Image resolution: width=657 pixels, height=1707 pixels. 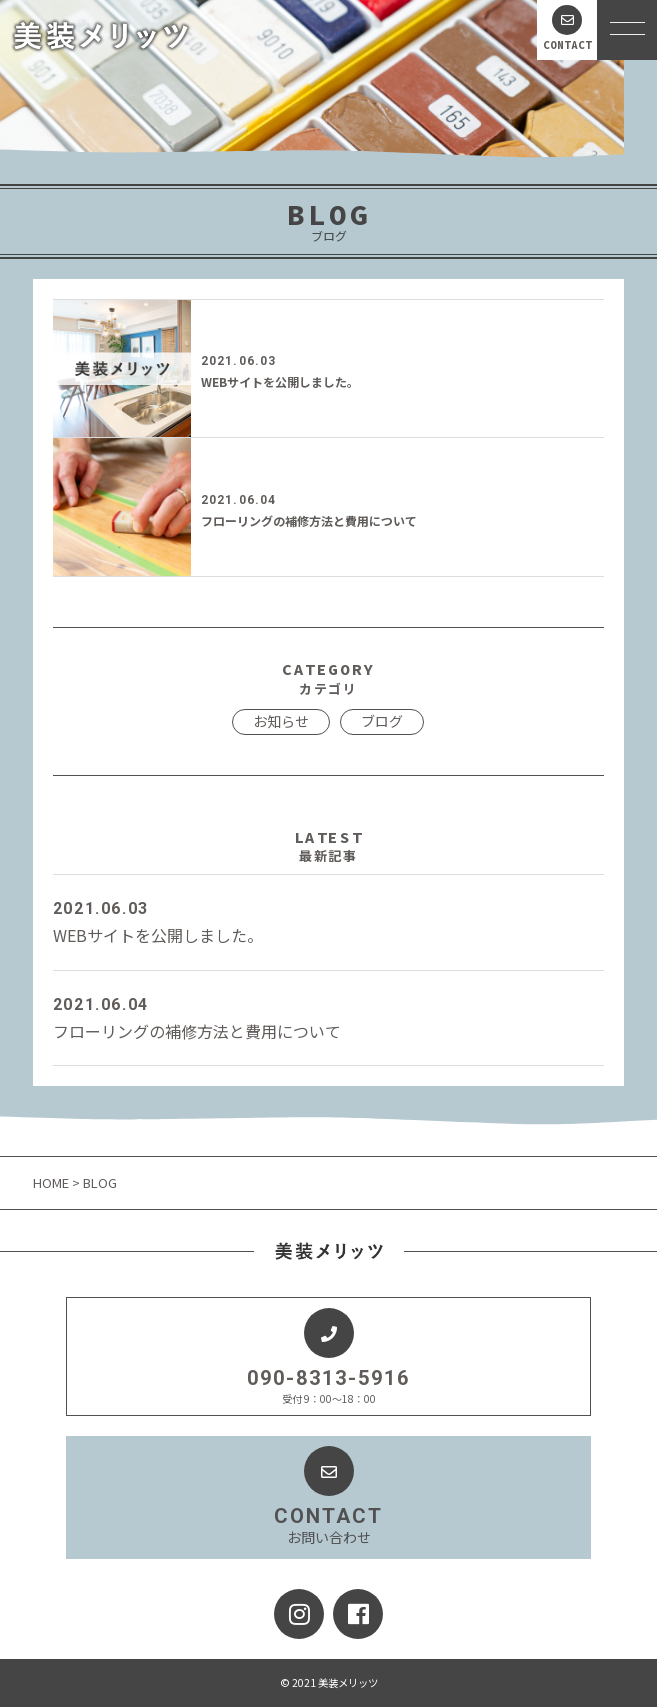 I want to click on お知らせ, so click(x=281, y=721).